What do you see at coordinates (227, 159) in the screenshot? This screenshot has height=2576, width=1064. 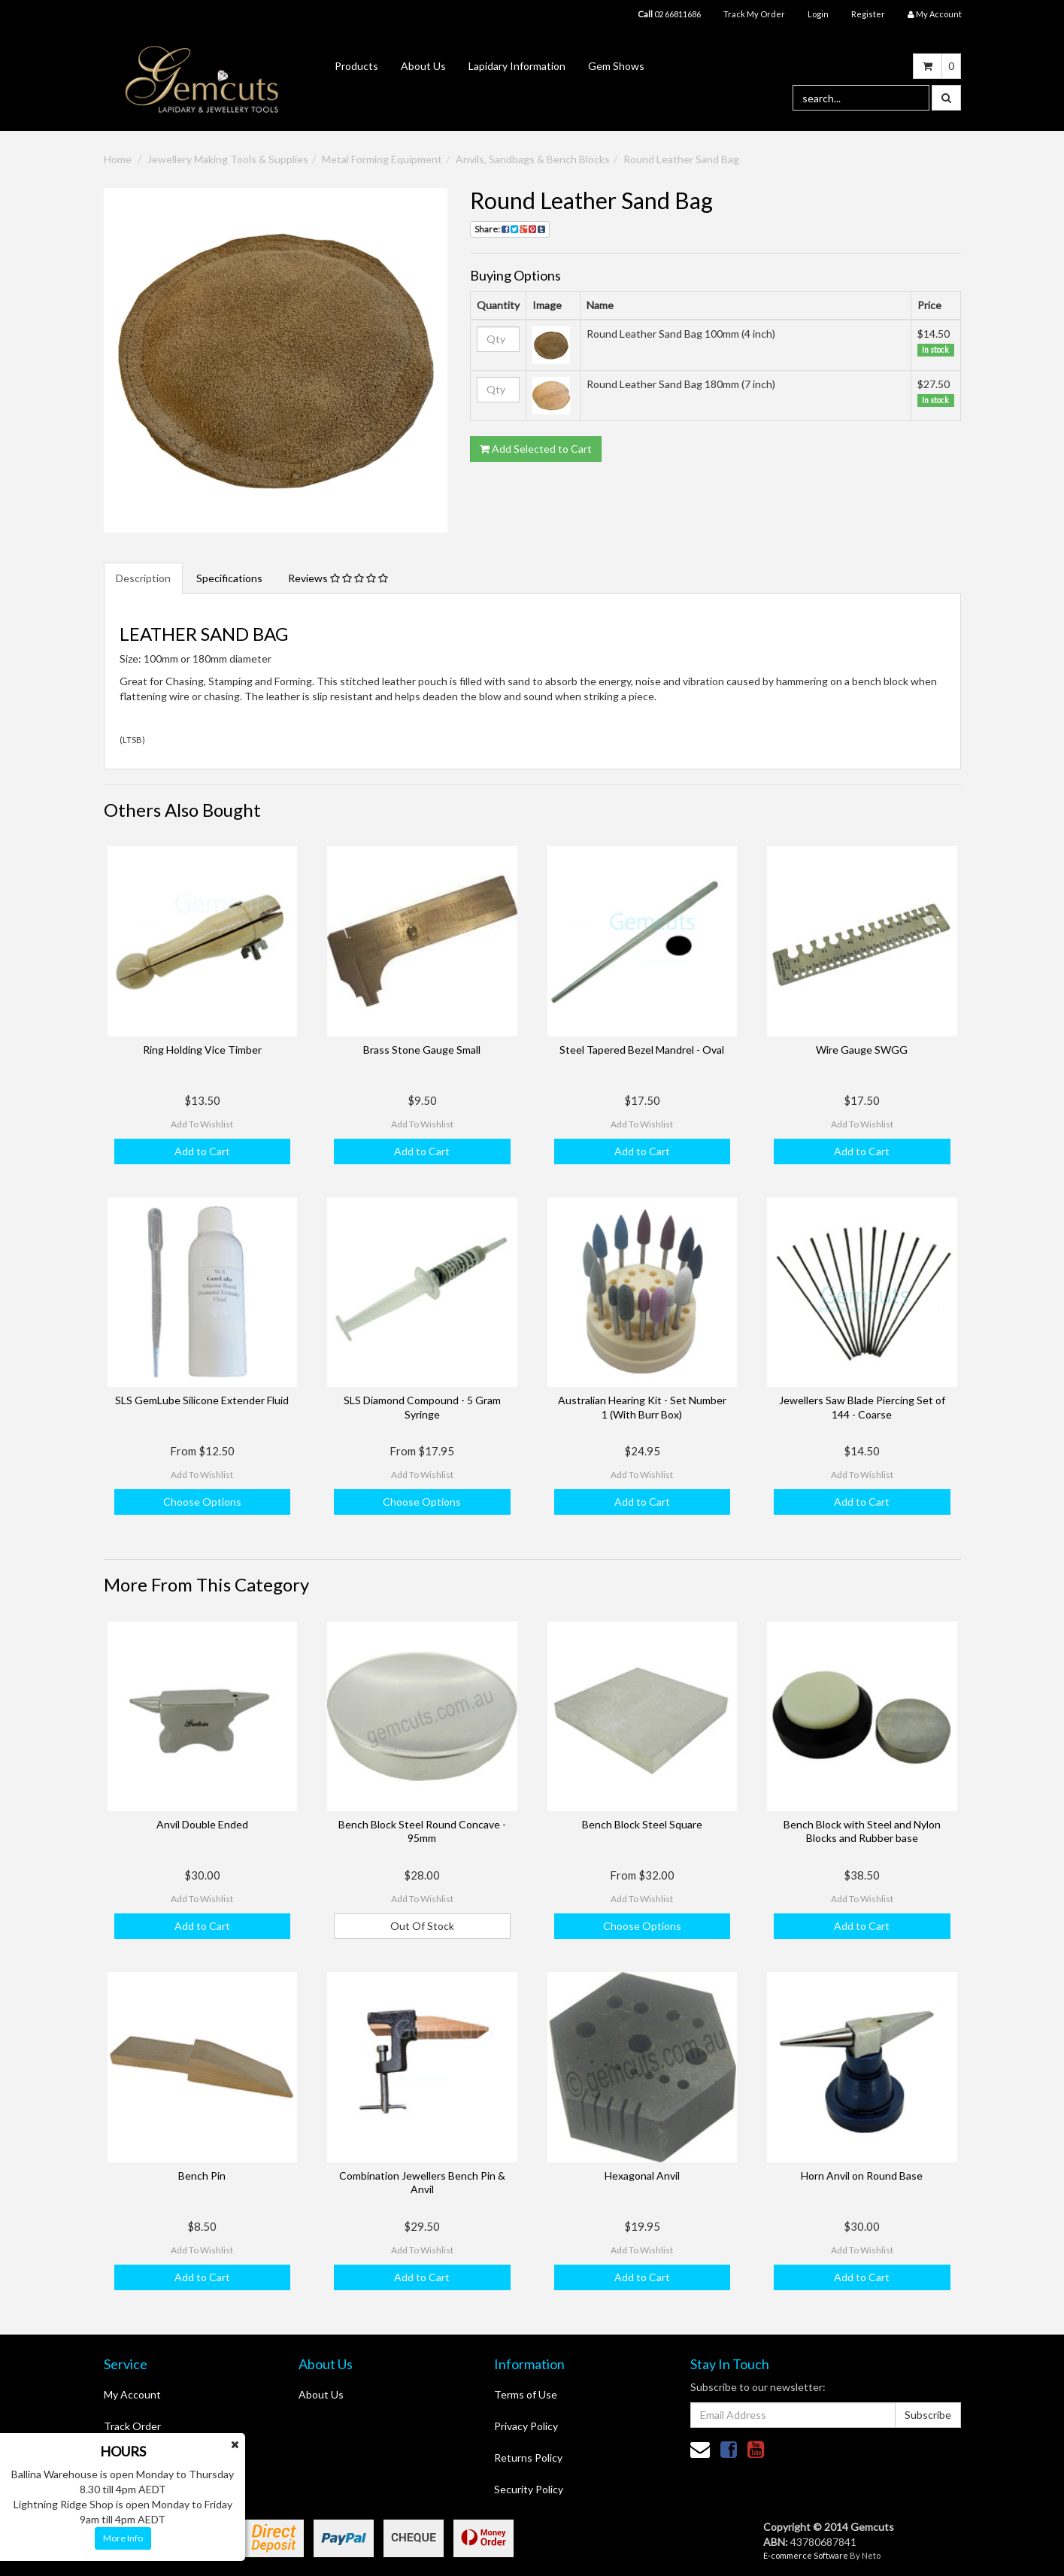 I see `Jewellery Making Tools & Supplies` at bounding box center [227, 159].